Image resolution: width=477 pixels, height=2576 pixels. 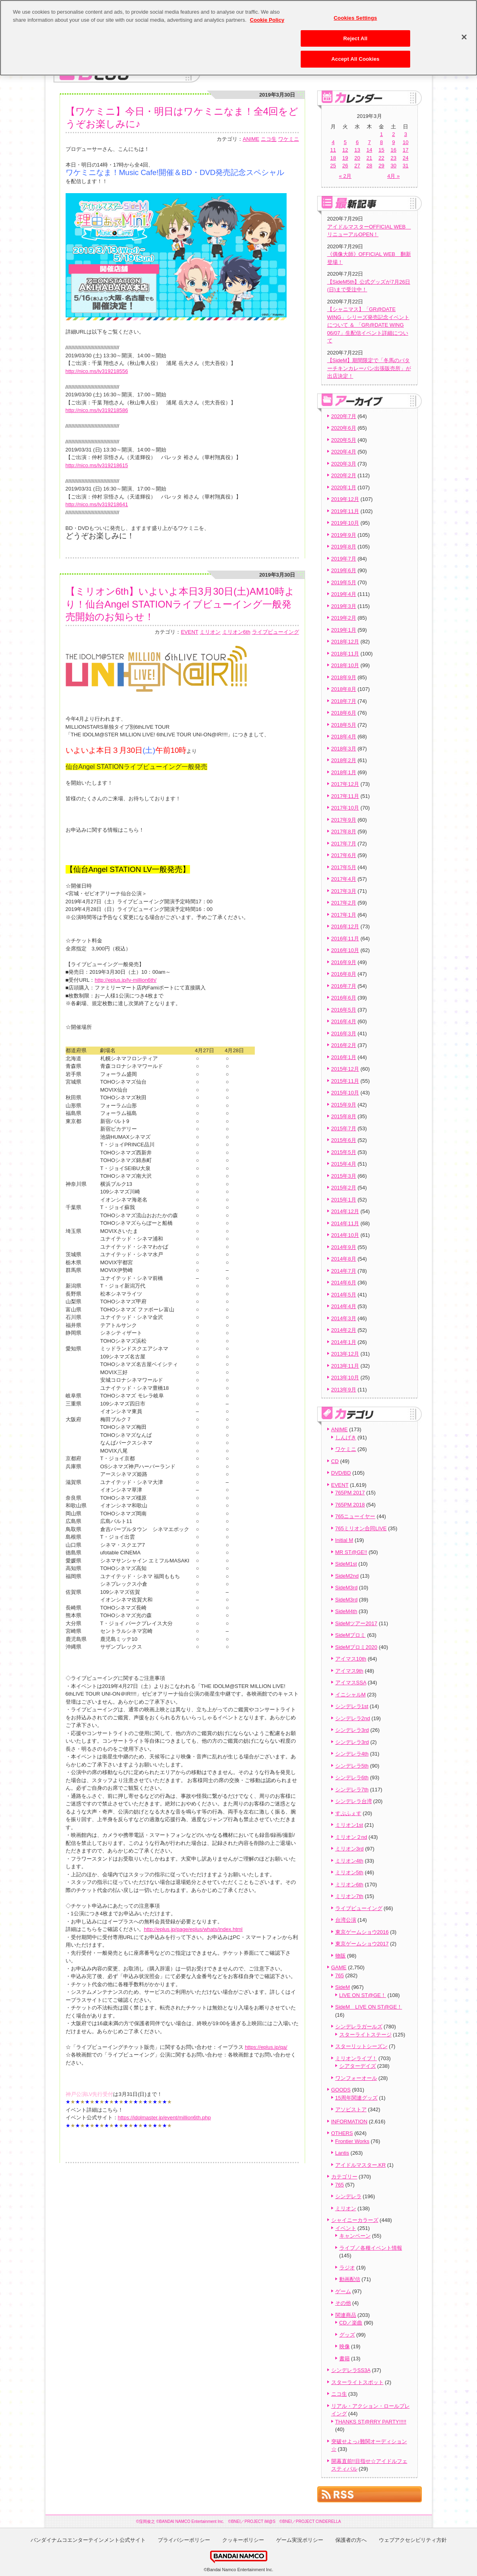 I want to click on SideM, so click(x=342, y=1987).